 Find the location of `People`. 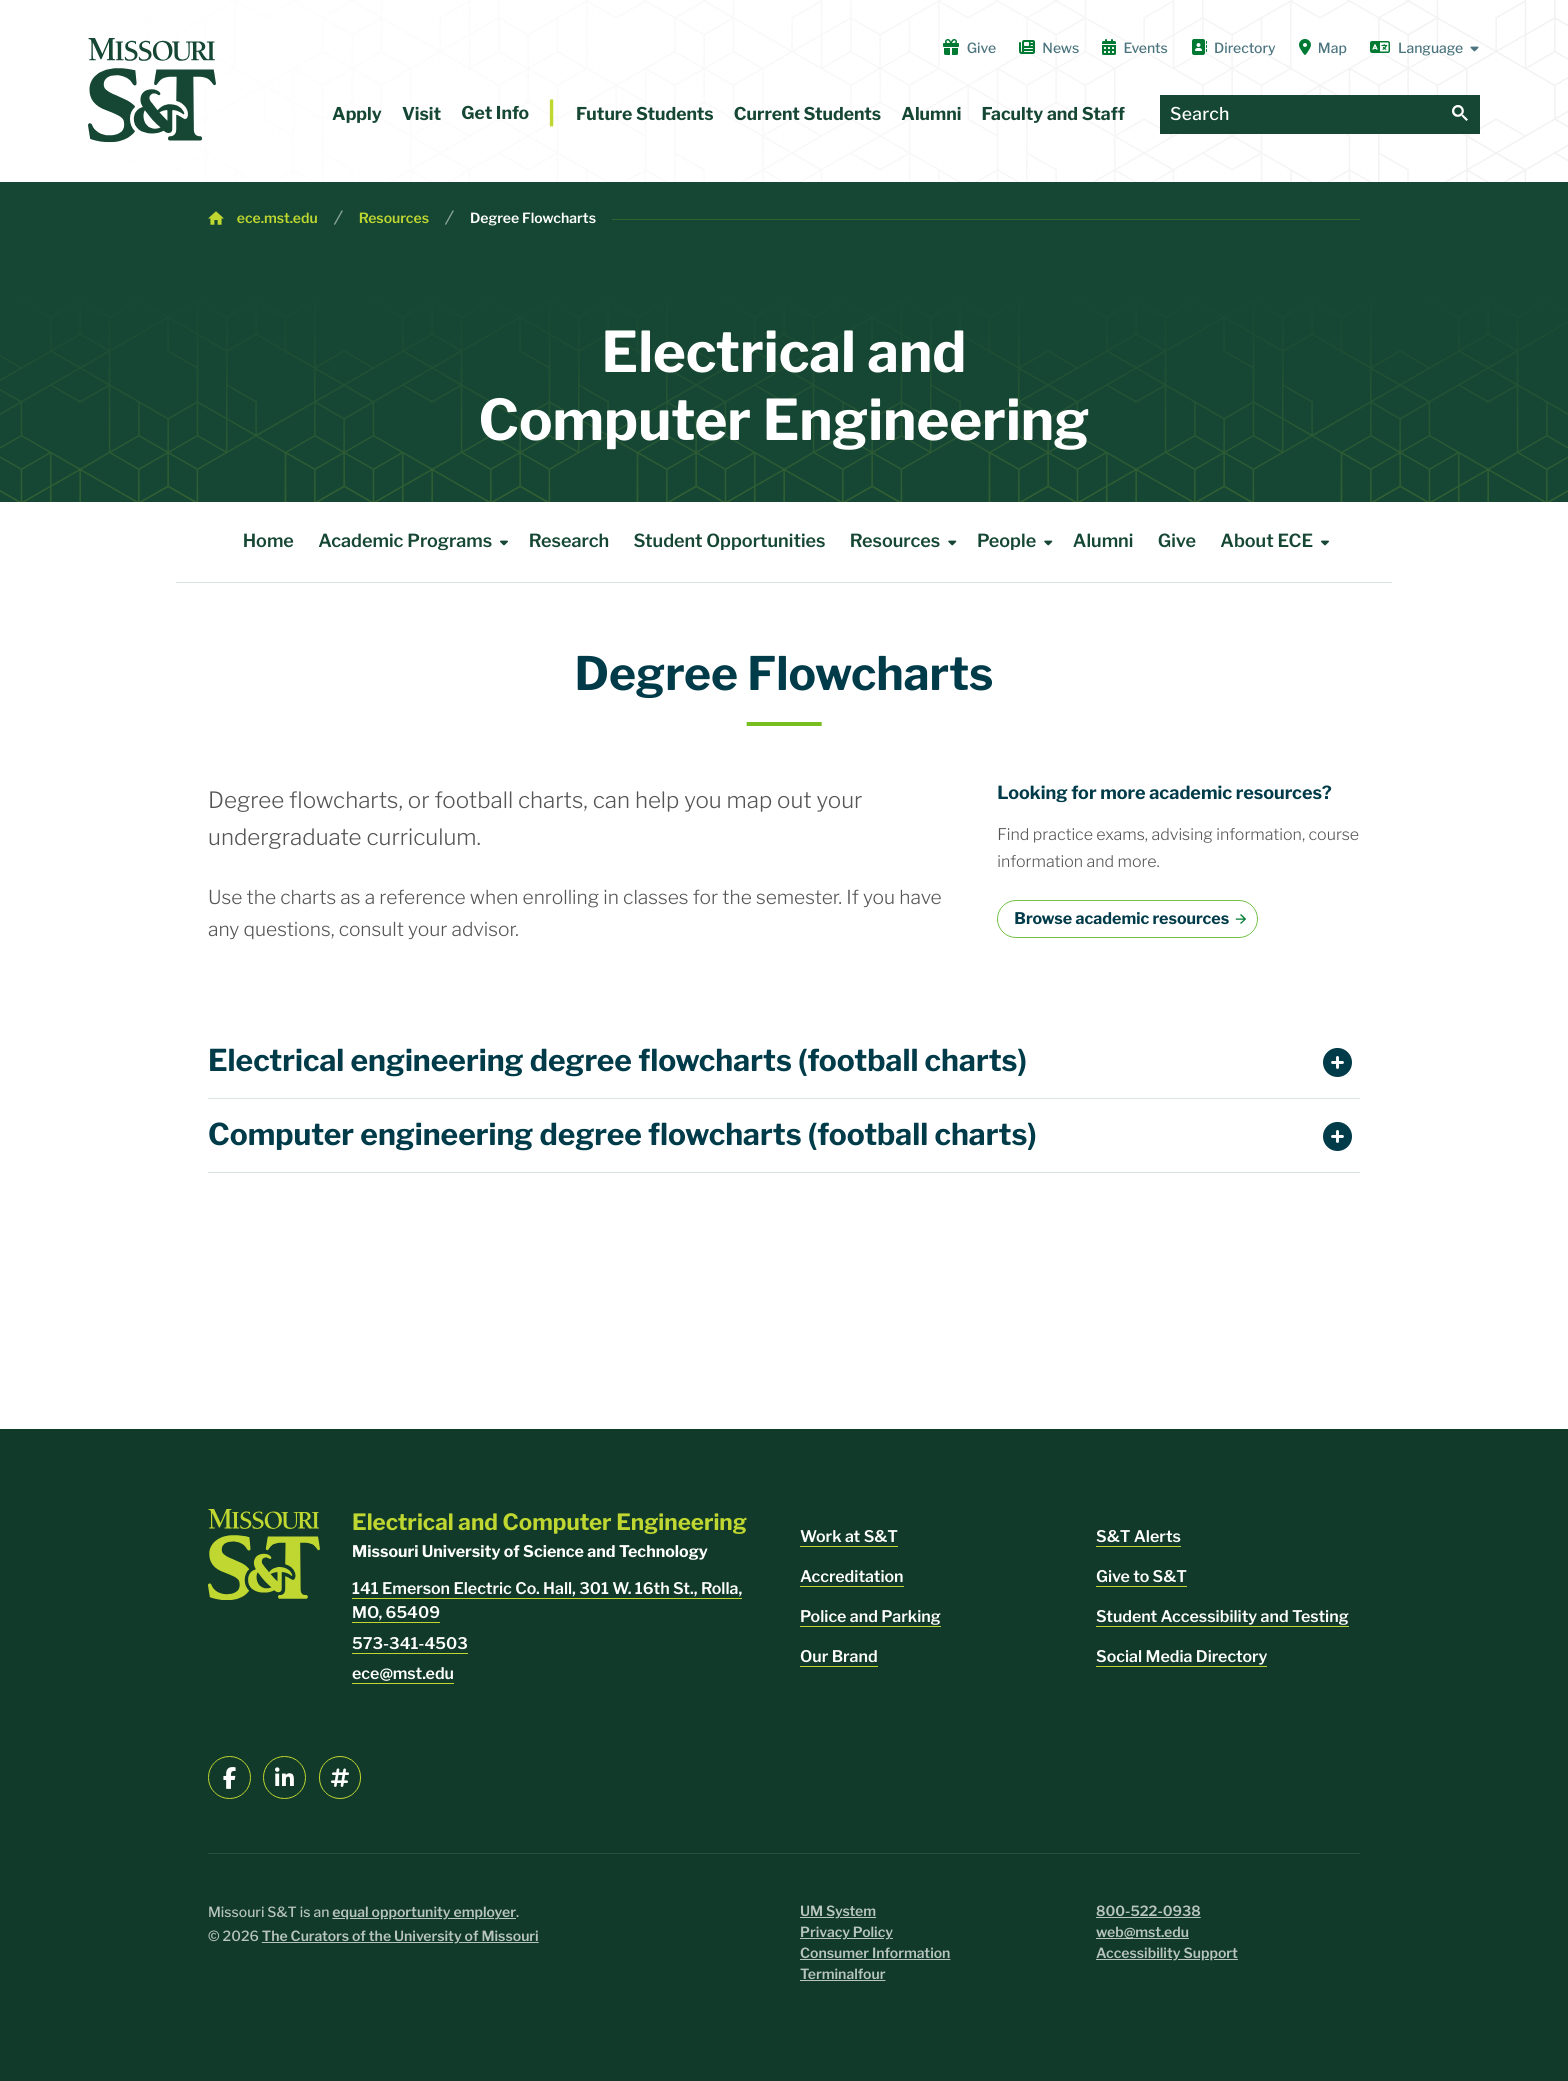

People is located at coordinates (1018, 542).